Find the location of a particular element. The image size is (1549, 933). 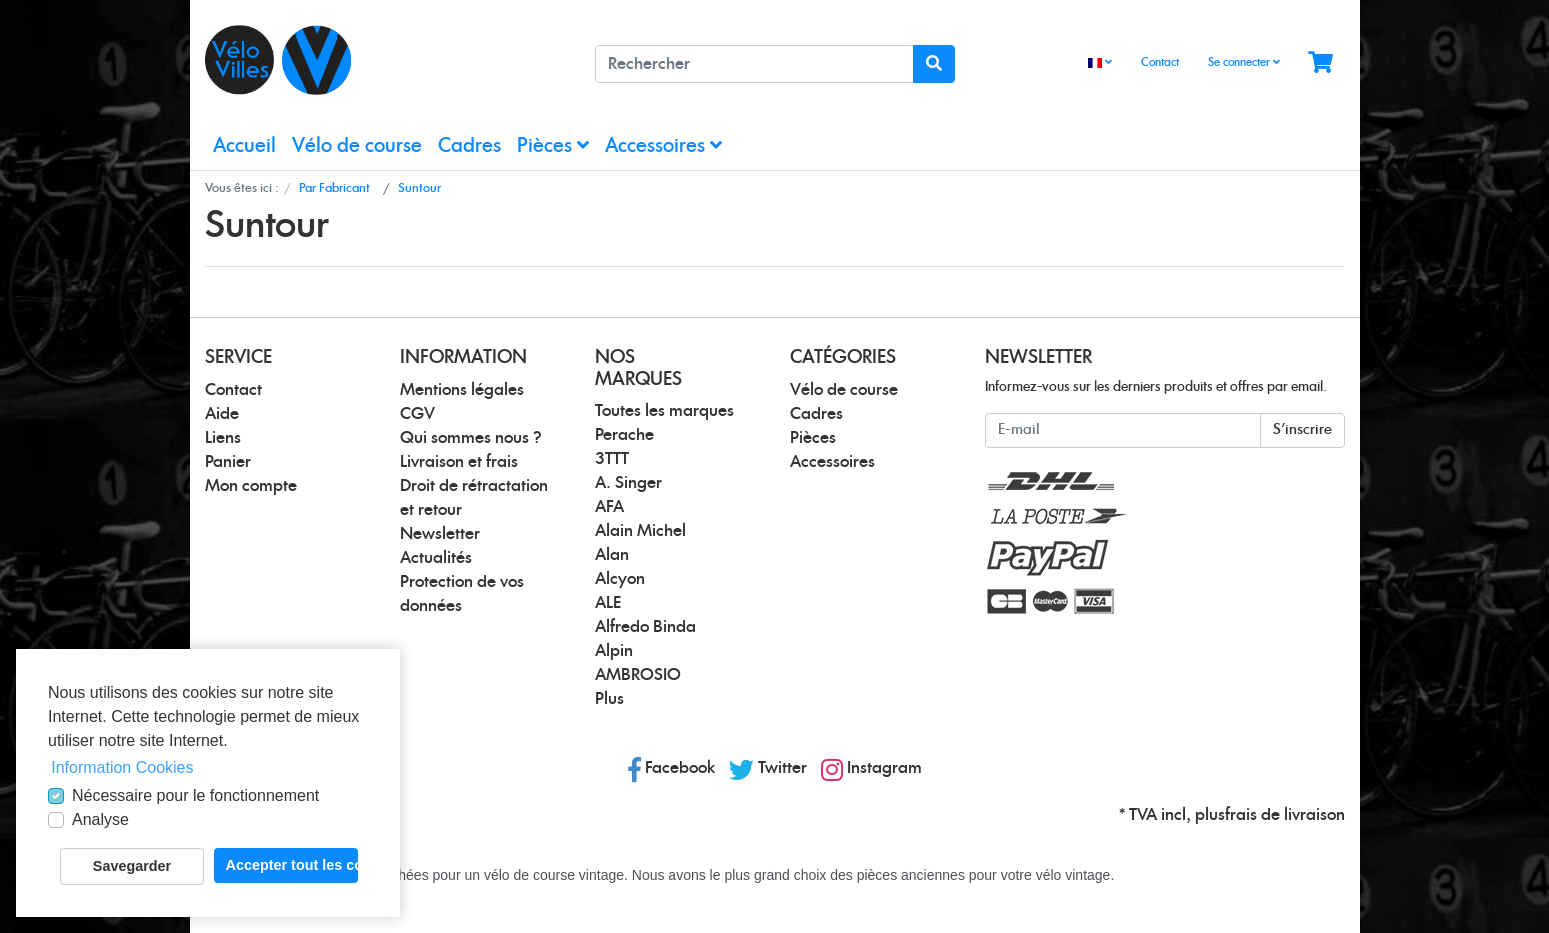

CGV is located at coordinates (417, 414).